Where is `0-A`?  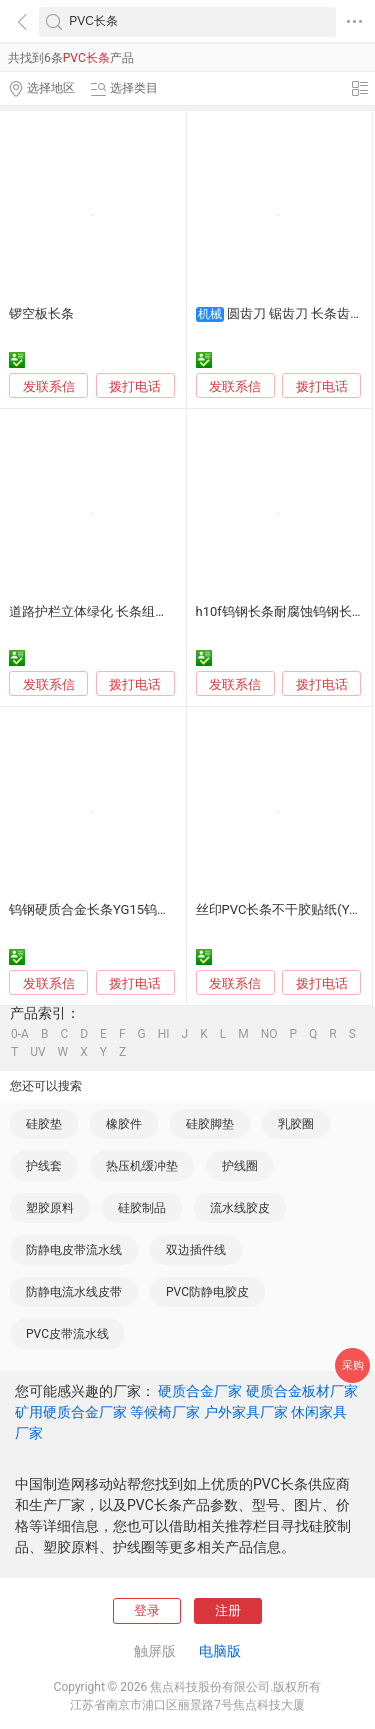
0-A is located at coordinates (20, 1034).